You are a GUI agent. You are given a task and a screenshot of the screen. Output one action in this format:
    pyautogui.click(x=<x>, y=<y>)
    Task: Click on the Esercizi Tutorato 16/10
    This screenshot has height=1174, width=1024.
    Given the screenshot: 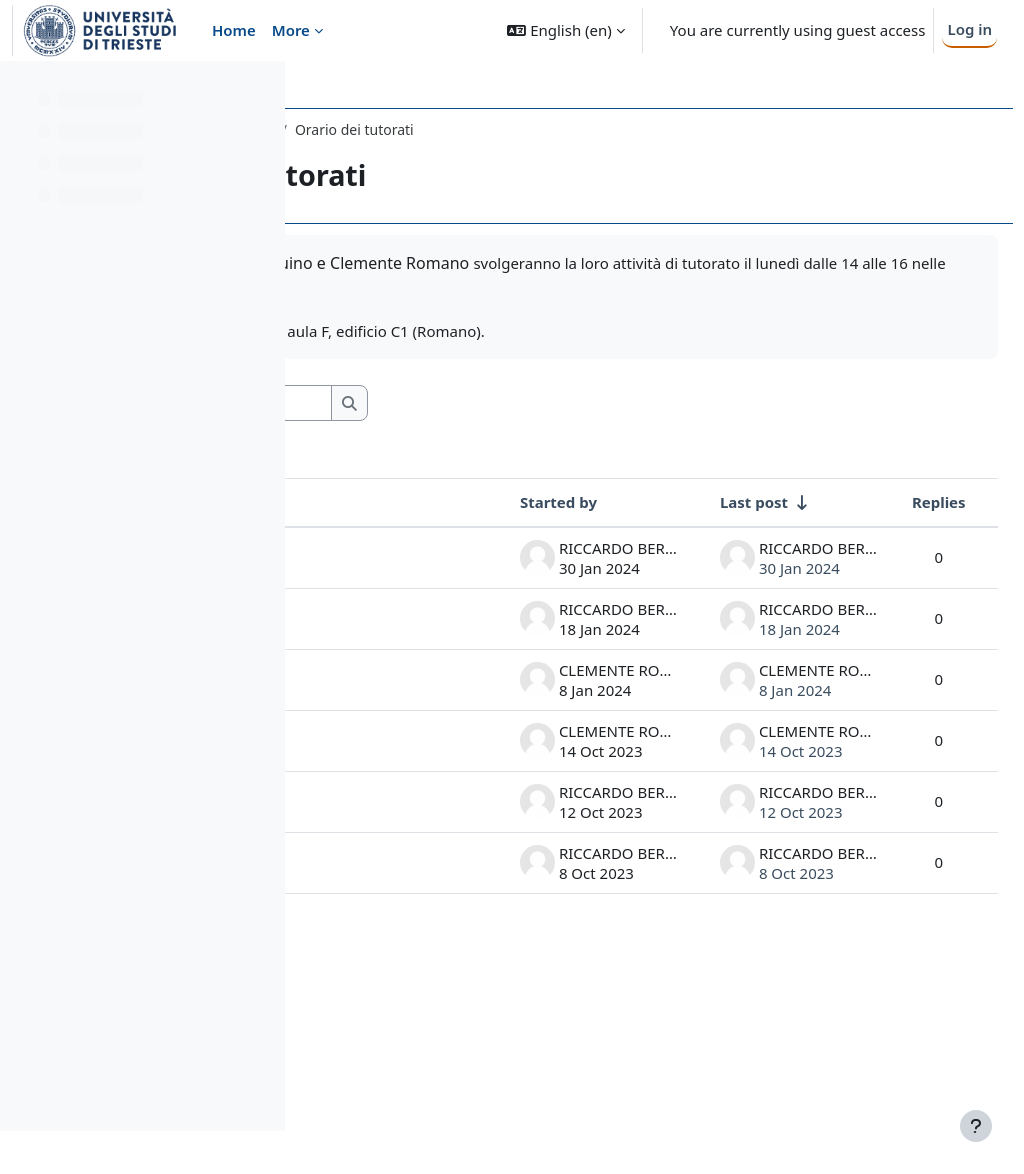 What is the action you would take?
    pyautogui.click(x=378, y=856)
    